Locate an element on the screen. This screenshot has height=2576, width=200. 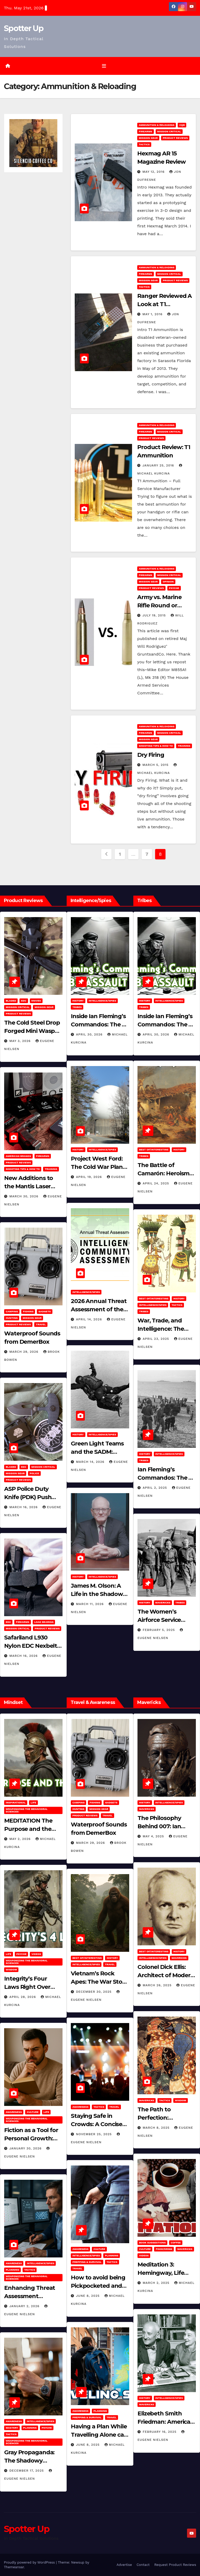
March 2, 2025 is located at coordinates (157, 2283).